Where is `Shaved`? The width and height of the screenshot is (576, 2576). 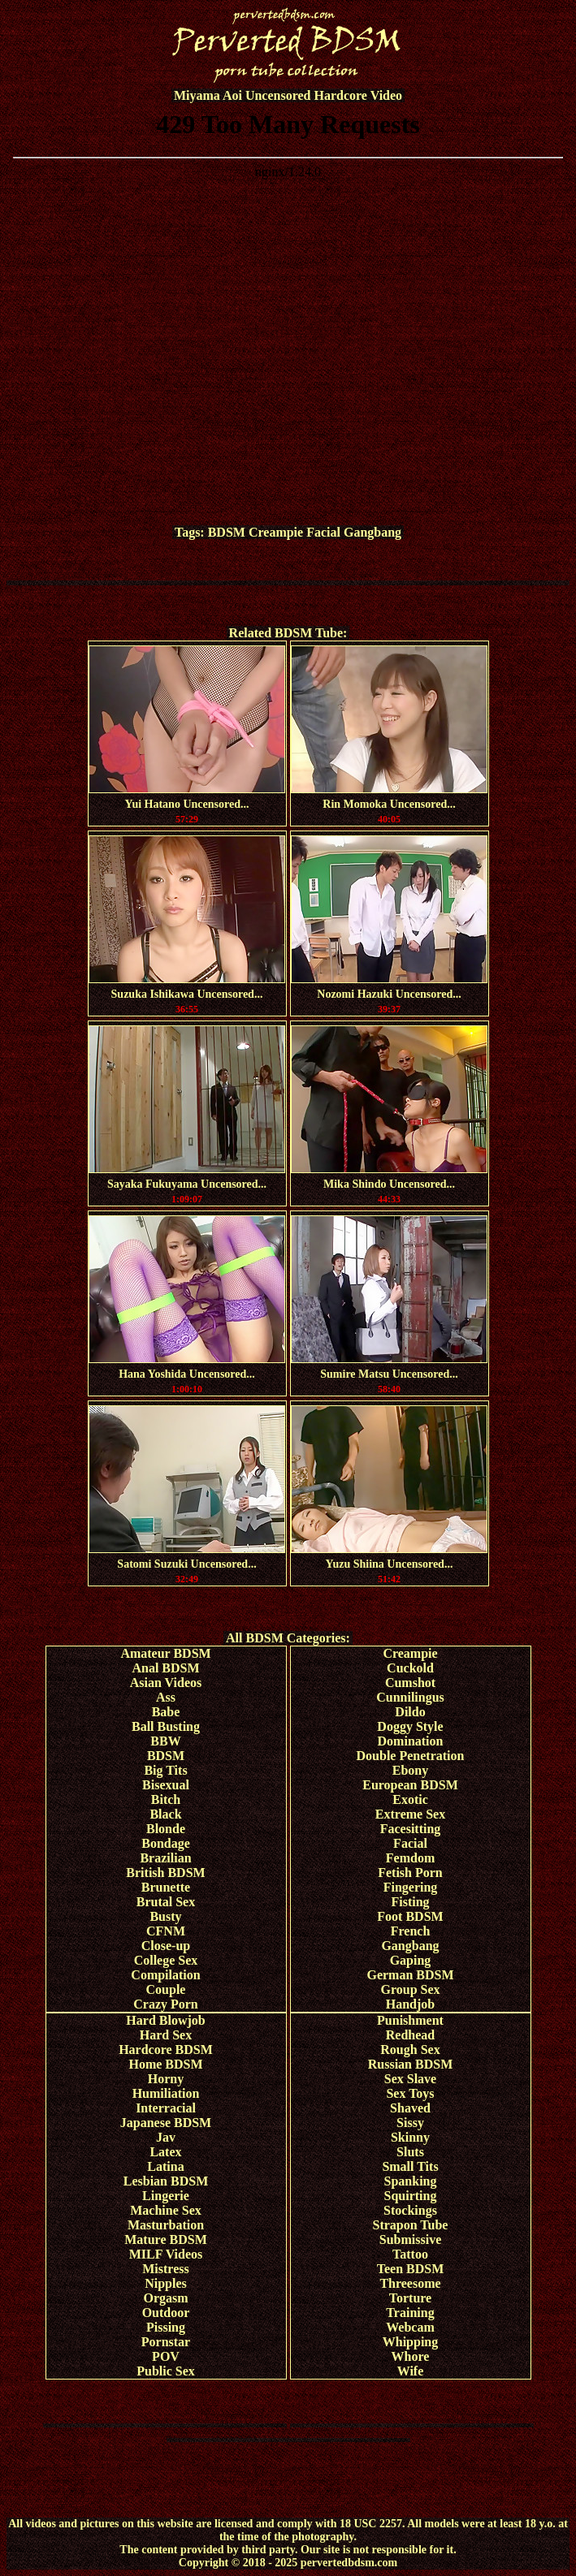
Shaved is located at coordinates (410, 2108).